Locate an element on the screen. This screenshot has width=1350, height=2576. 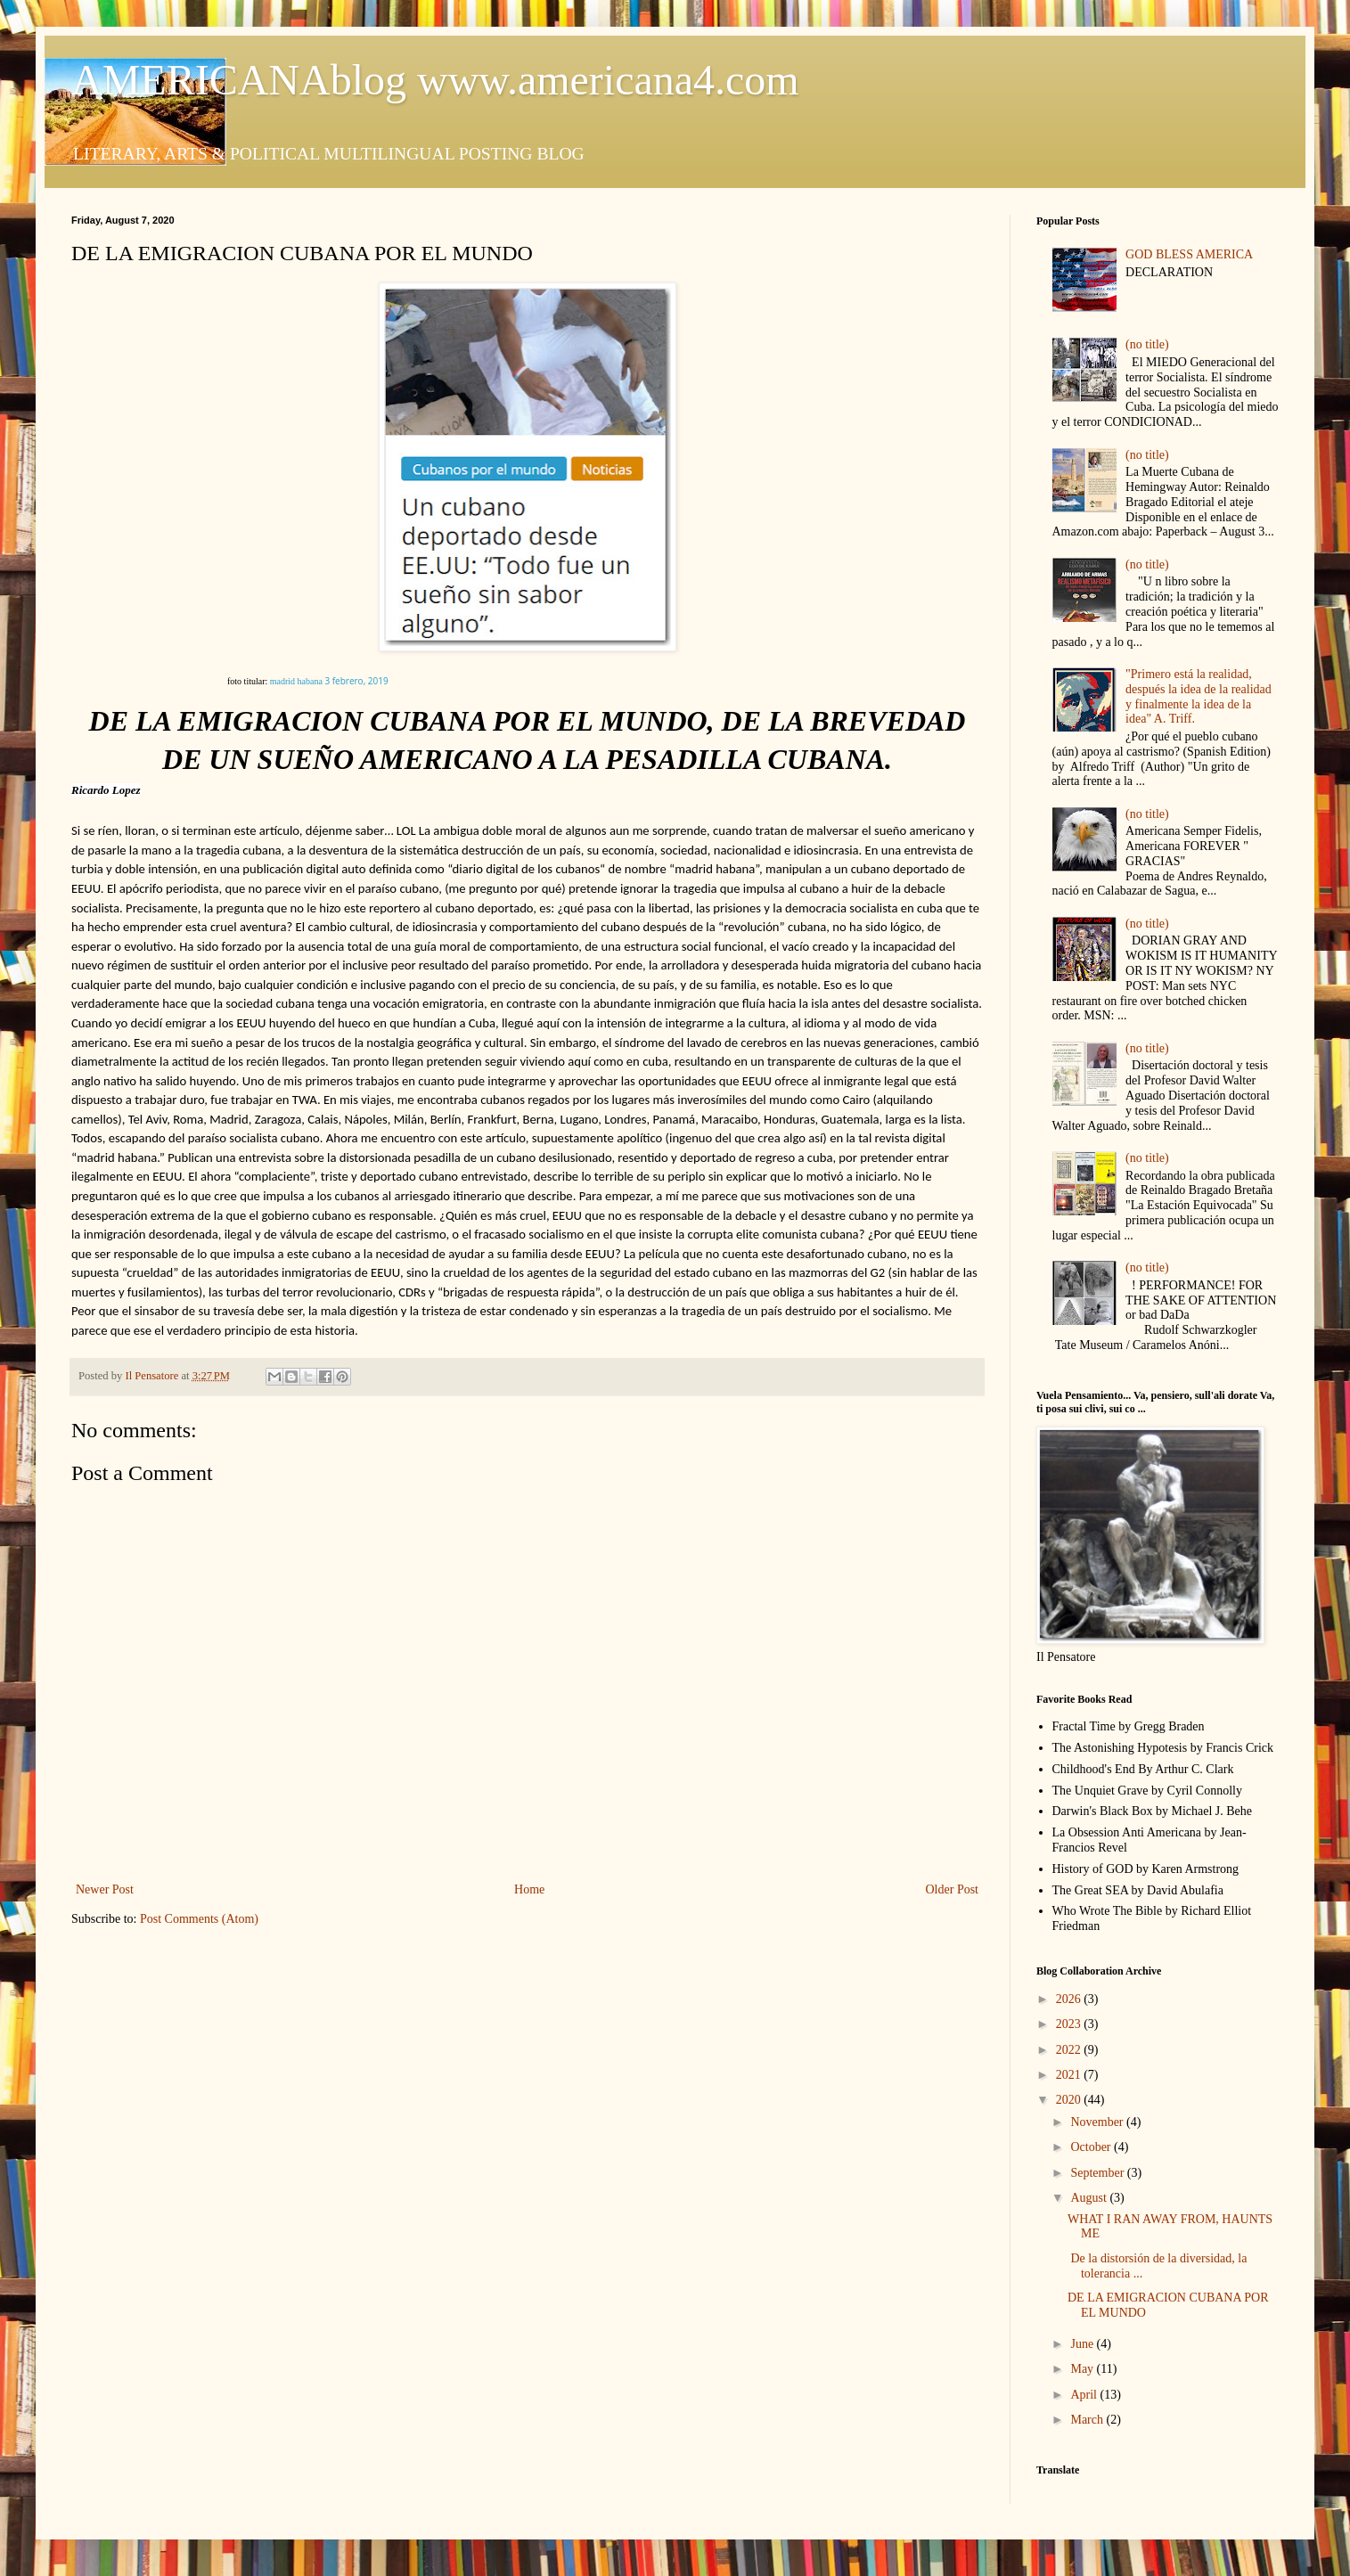
2023 is located at coordinates (1070, 2024).